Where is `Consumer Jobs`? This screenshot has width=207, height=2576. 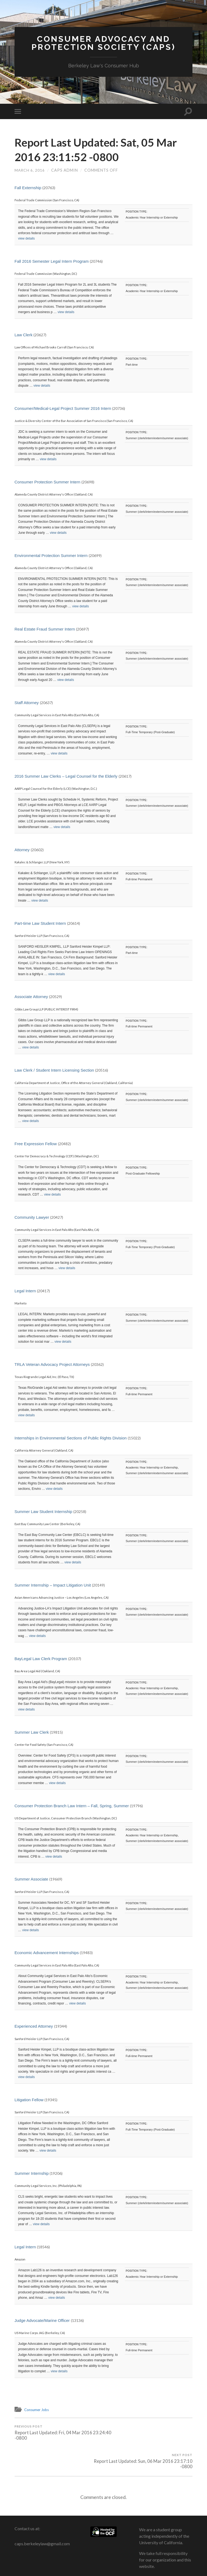
Consumer Jobs is located at coordinates (38, 2410).